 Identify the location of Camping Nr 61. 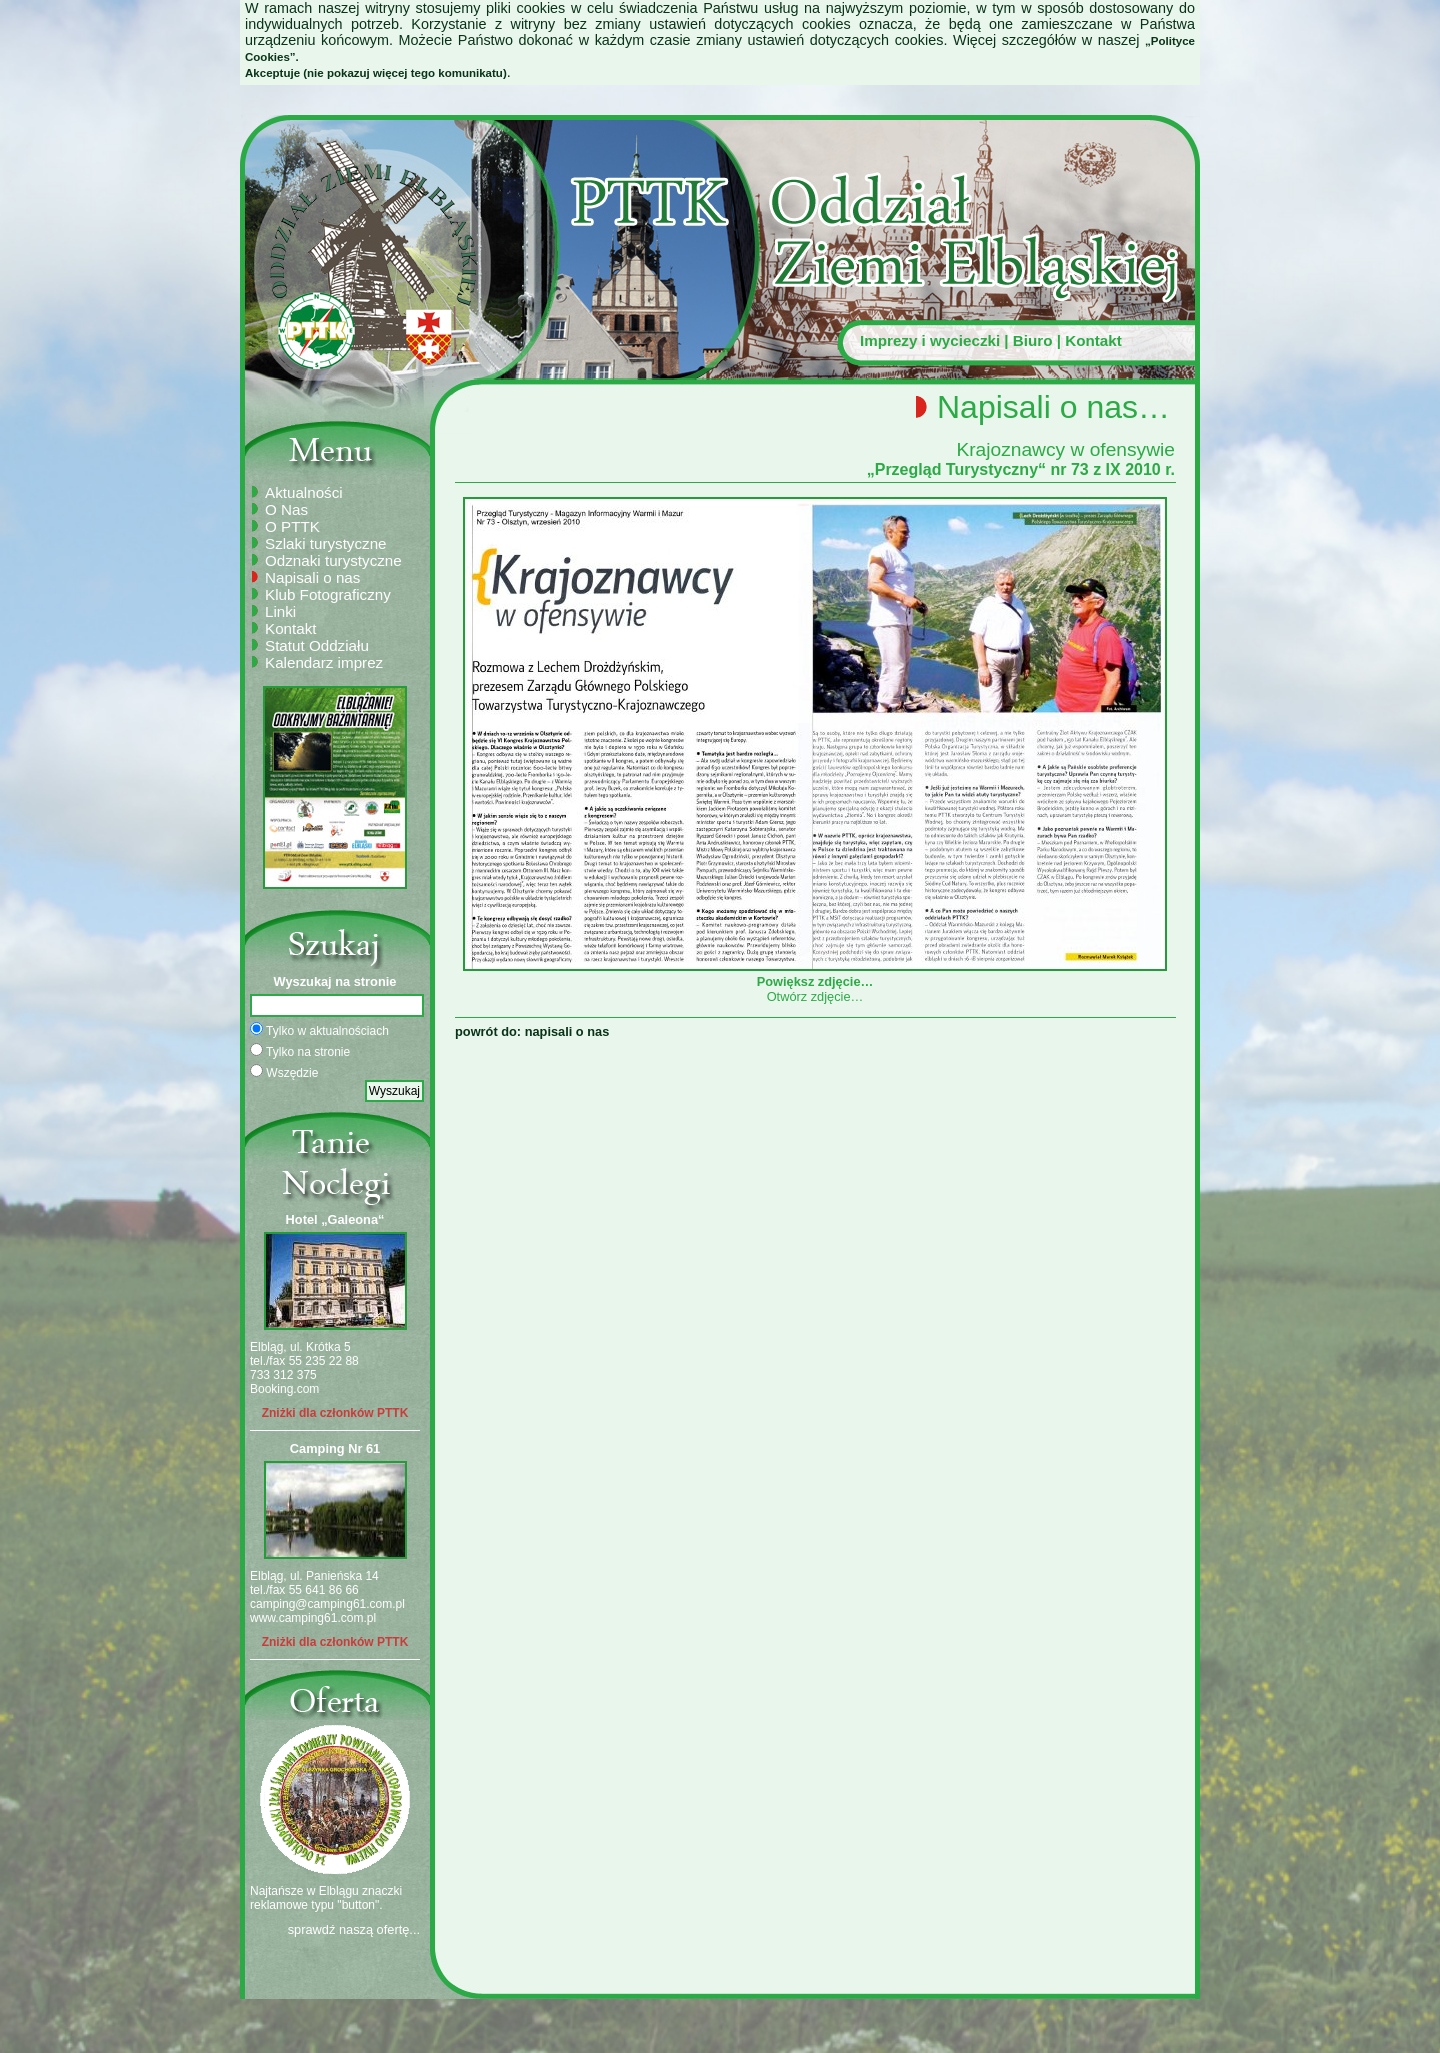
(335, 1448).